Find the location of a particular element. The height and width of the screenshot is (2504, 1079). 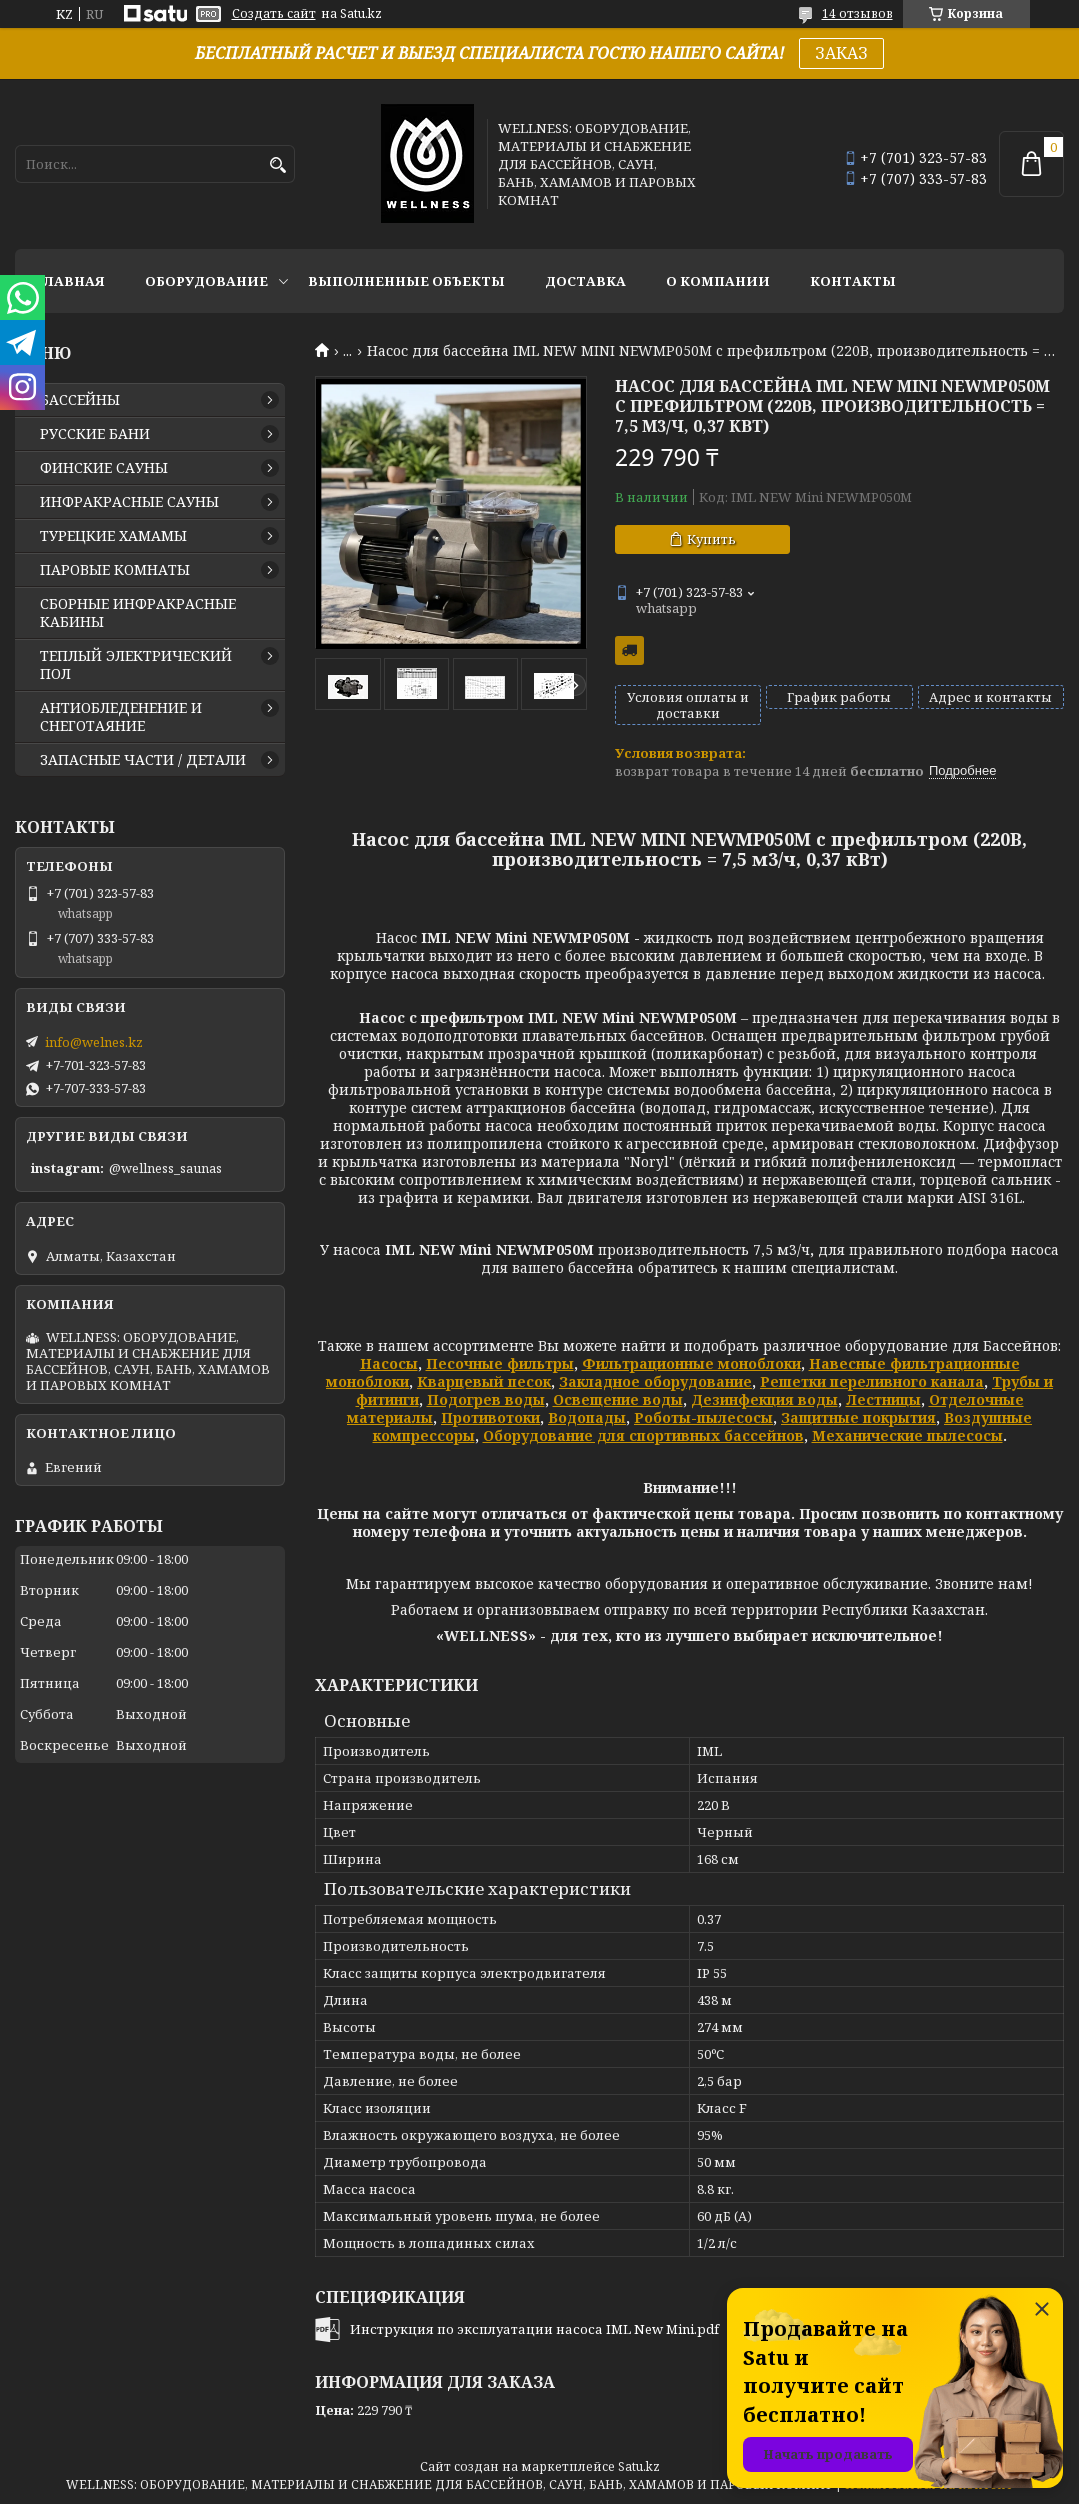

Инструкция по эксплуатации насоса IML New Mini.pdf is located at coordinates (534, 2329).